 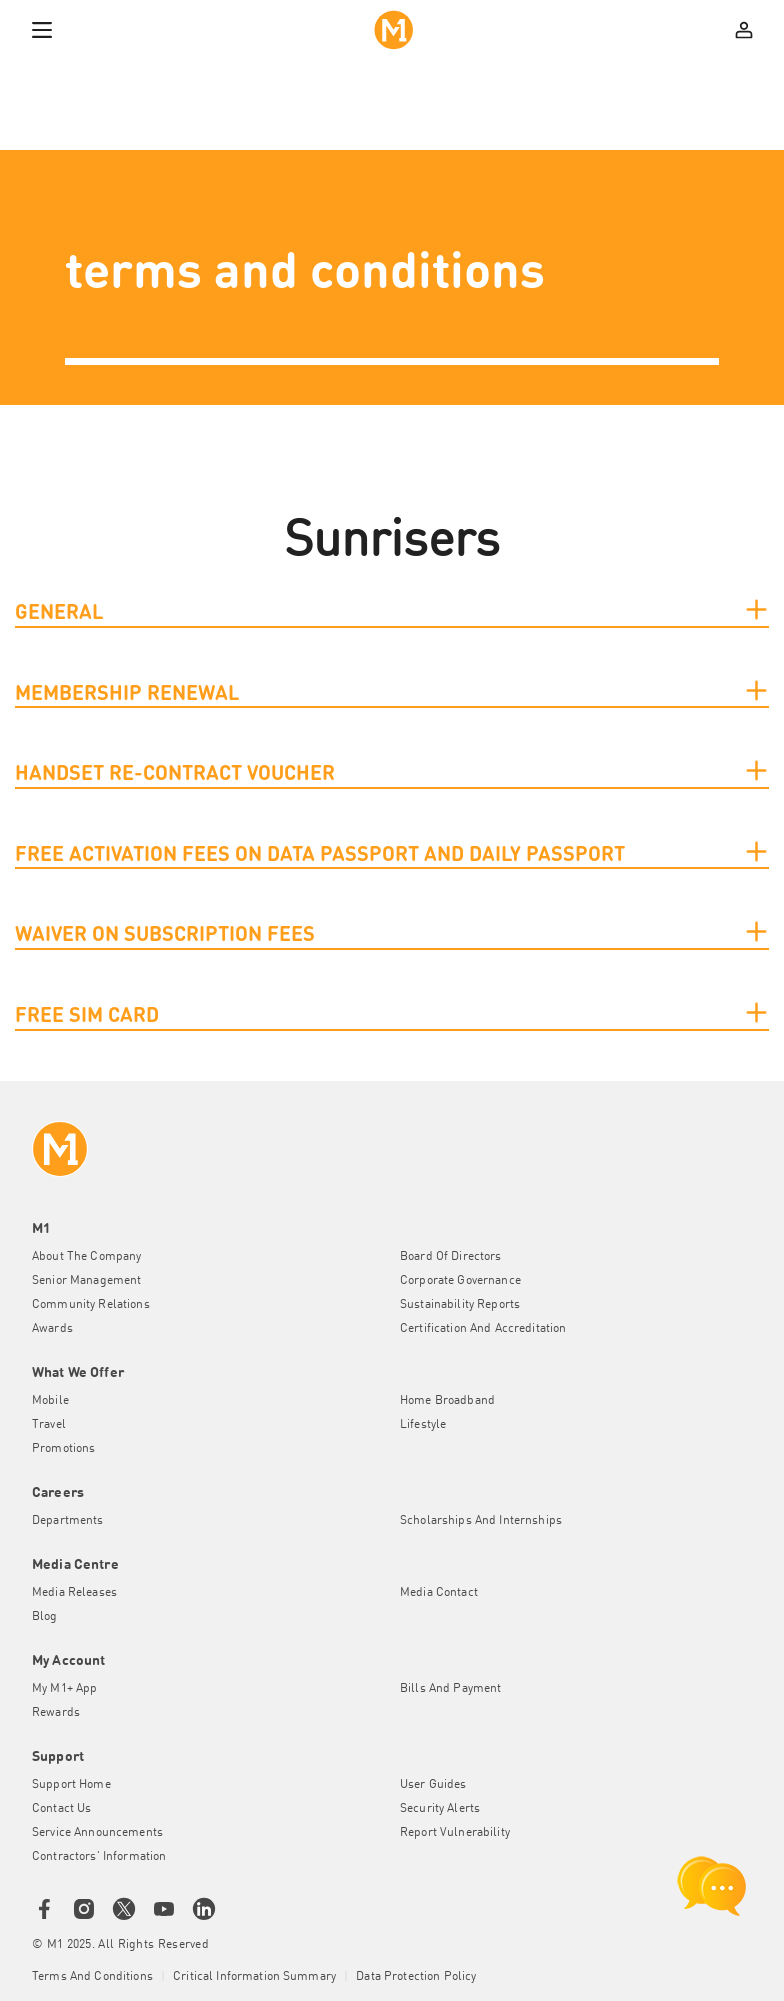 What do you see at coordinates (45, 1617) in the screenshot?
I see `Blog` at bounding box center [45, 1617].